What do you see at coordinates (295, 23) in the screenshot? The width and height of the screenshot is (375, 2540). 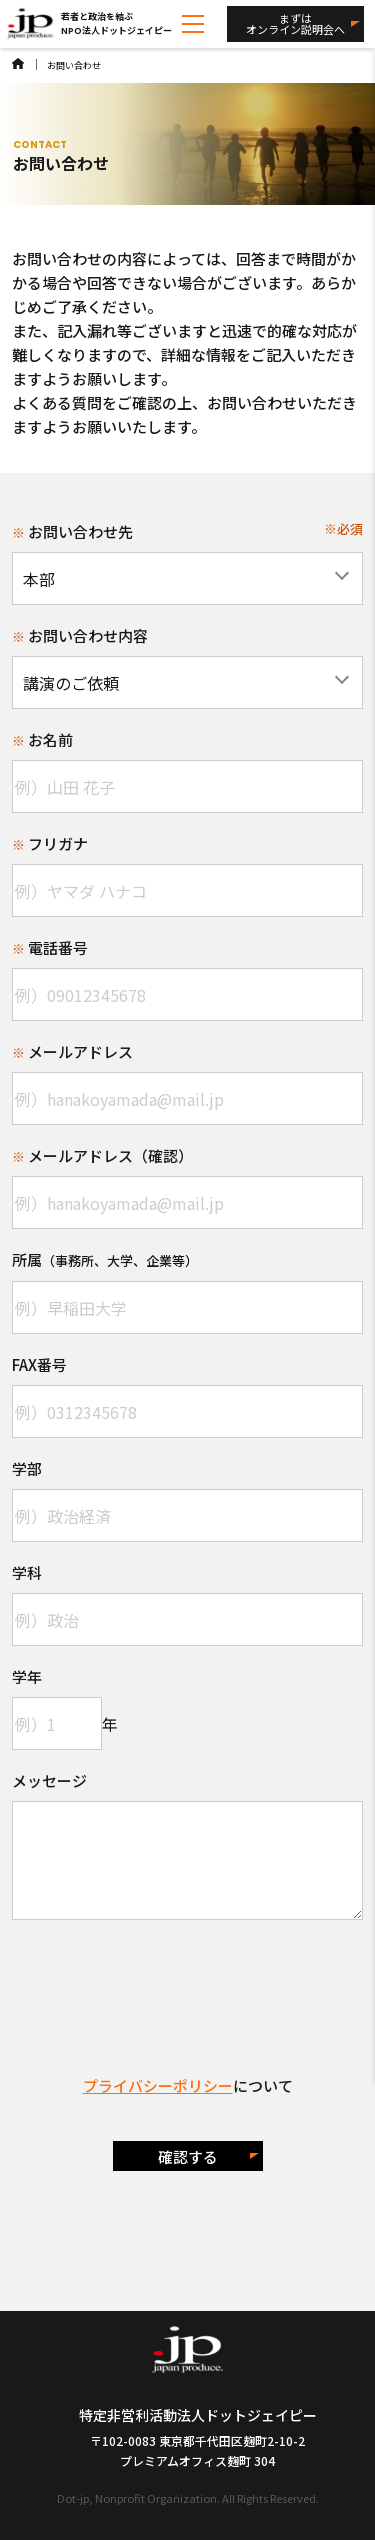 I see `まずはオンライン説明会へ` at bounding box center [295, 23].